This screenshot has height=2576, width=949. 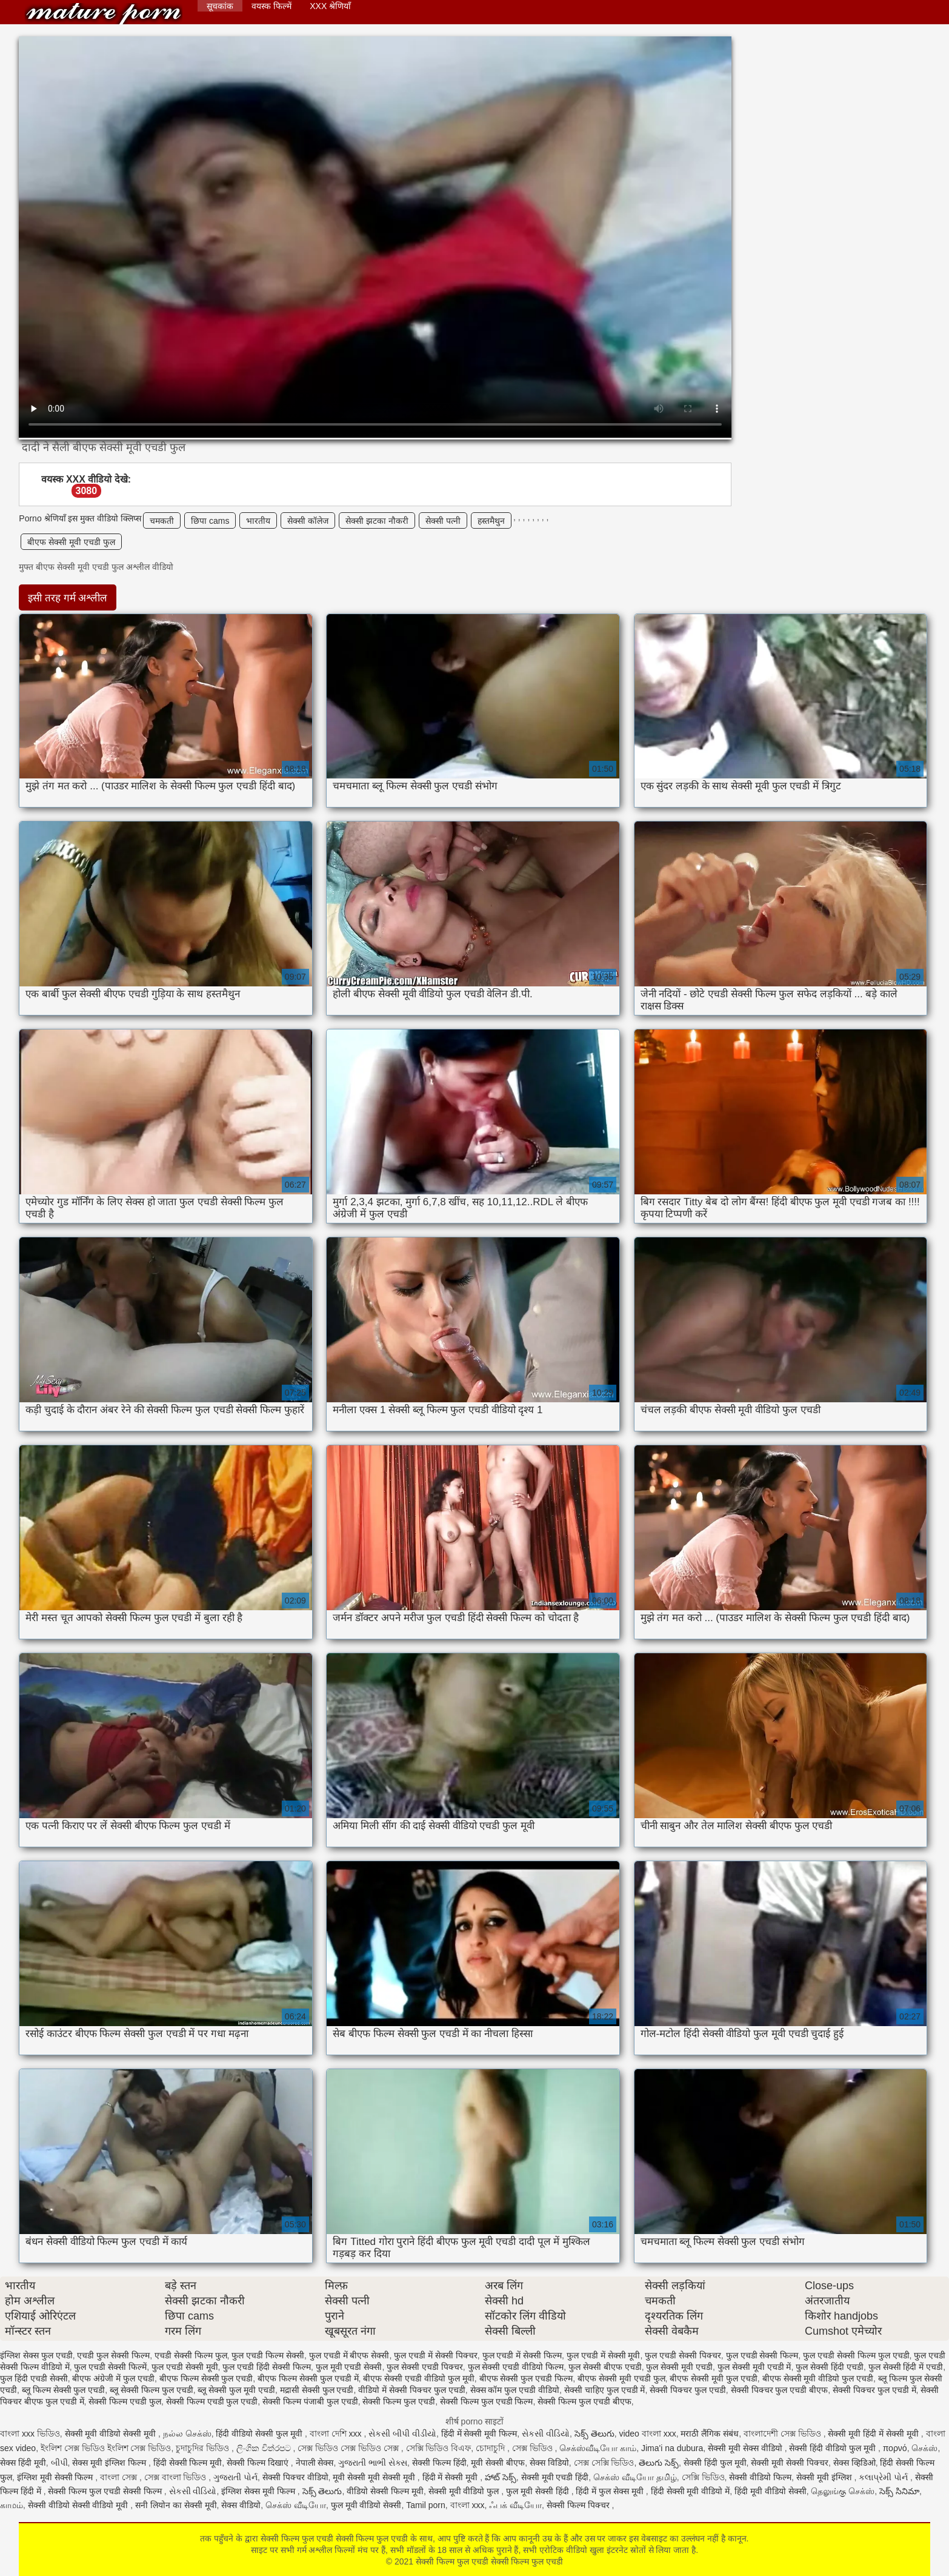 What do you see at coordinates (604, 2355) in the screenshot?
I see `फुल एचडी में सेक्सी मूवी` at bounding box center [604, 2355].